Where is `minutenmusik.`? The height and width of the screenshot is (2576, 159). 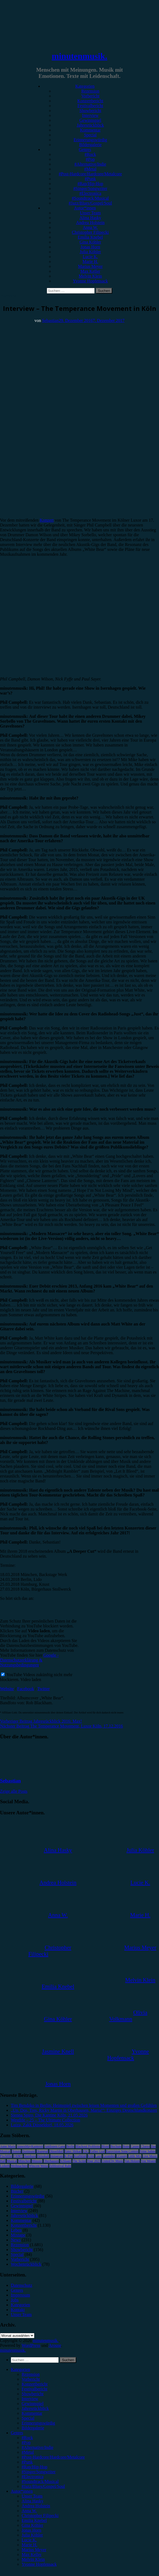
minutenmusik. is located at coordinates (79, 56).